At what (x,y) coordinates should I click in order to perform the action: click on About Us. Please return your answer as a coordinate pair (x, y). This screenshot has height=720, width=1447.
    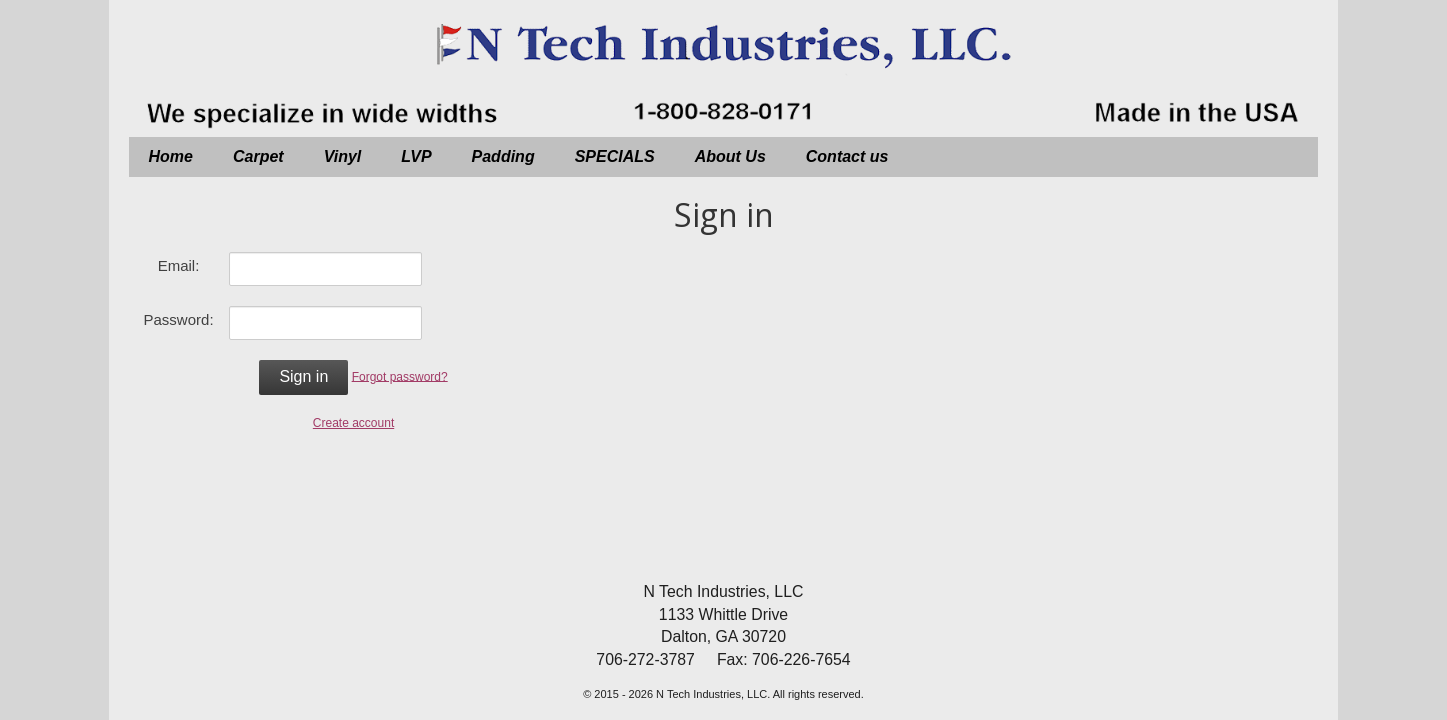
    Looking at the image, I should click on (730, 156).